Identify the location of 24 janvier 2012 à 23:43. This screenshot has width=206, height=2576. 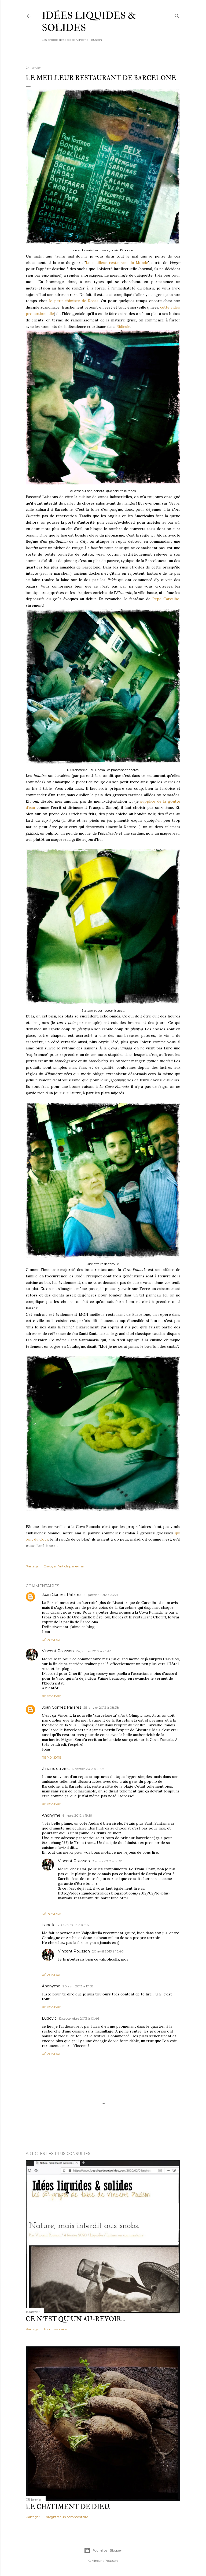
(93, 1651).